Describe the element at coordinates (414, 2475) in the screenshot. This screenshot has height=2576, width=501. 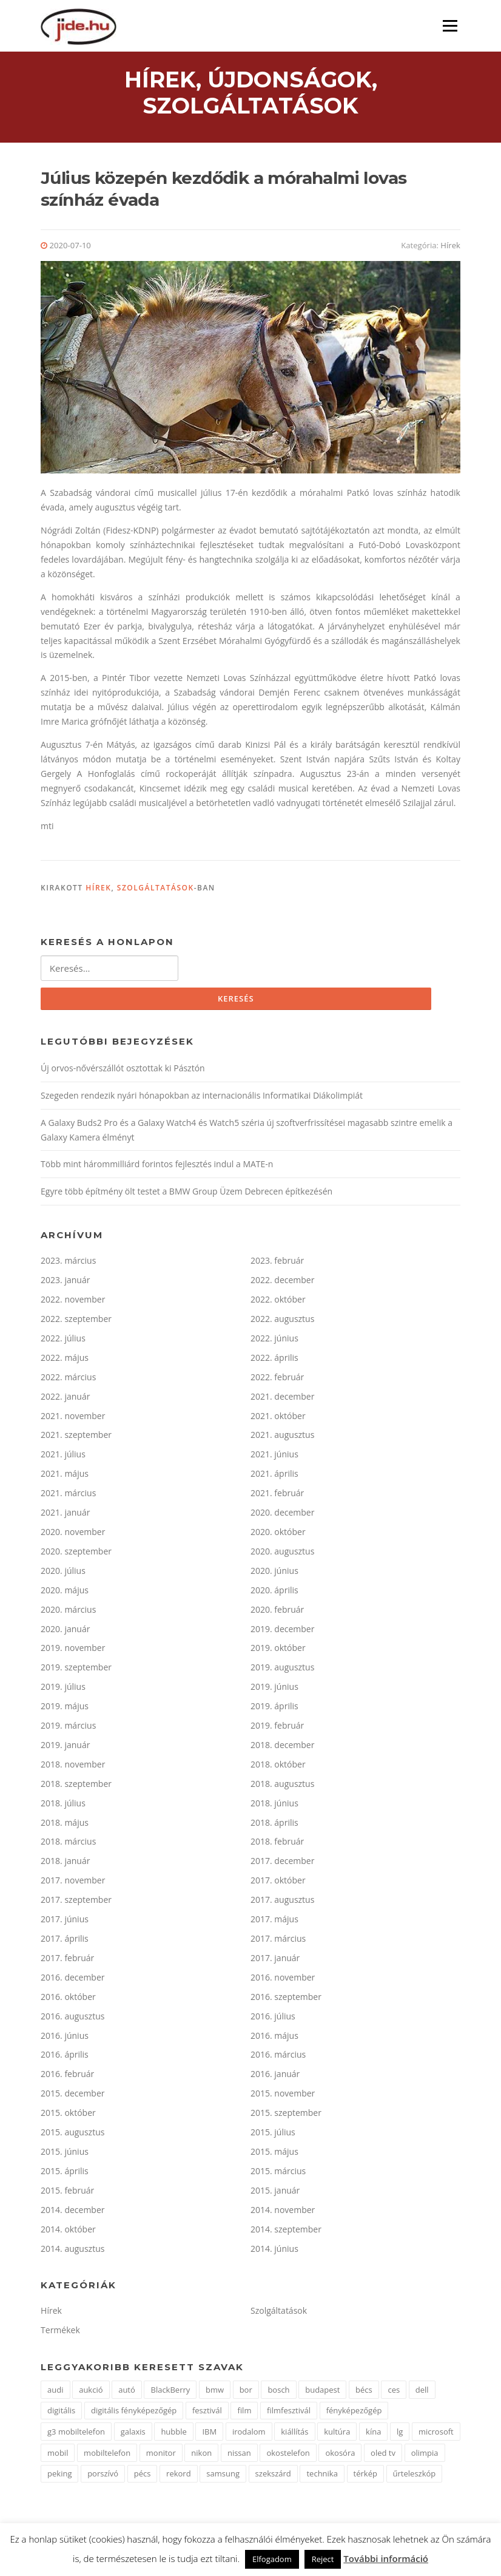
I see `űrteleszkóp [űrteleszkóp (2 elem)]` at that location.